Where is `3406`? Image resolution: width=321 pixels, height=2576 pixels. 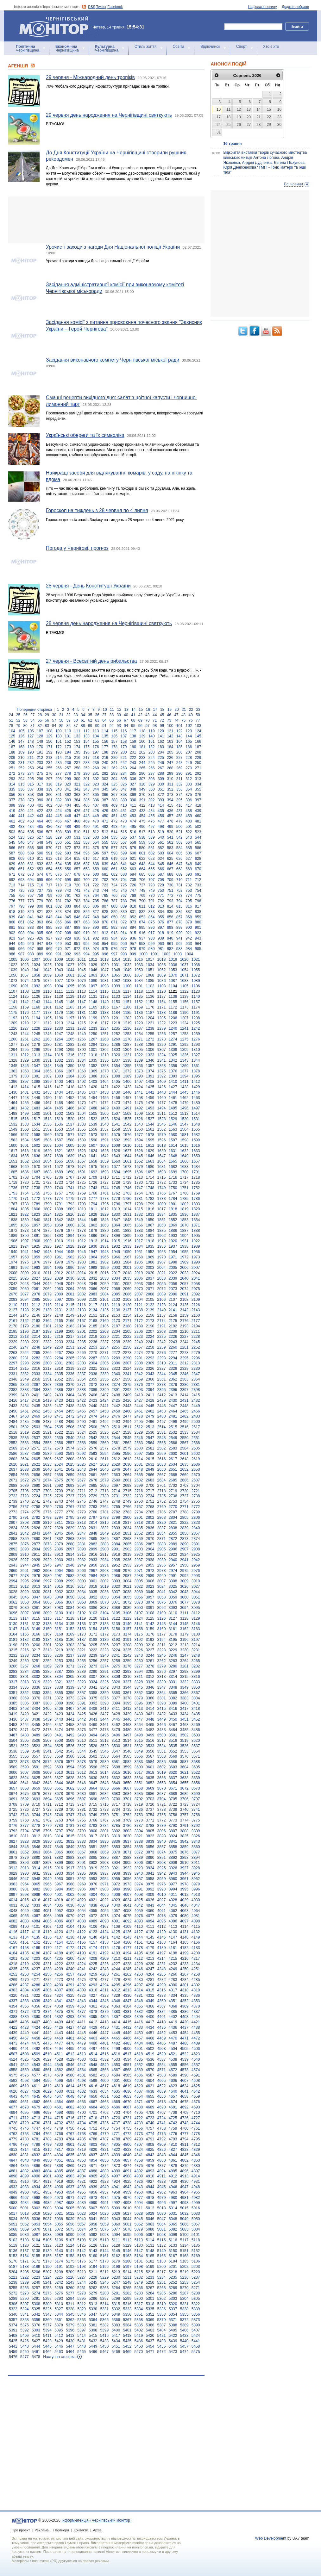
3406 is located at coordinates (58, 1708).